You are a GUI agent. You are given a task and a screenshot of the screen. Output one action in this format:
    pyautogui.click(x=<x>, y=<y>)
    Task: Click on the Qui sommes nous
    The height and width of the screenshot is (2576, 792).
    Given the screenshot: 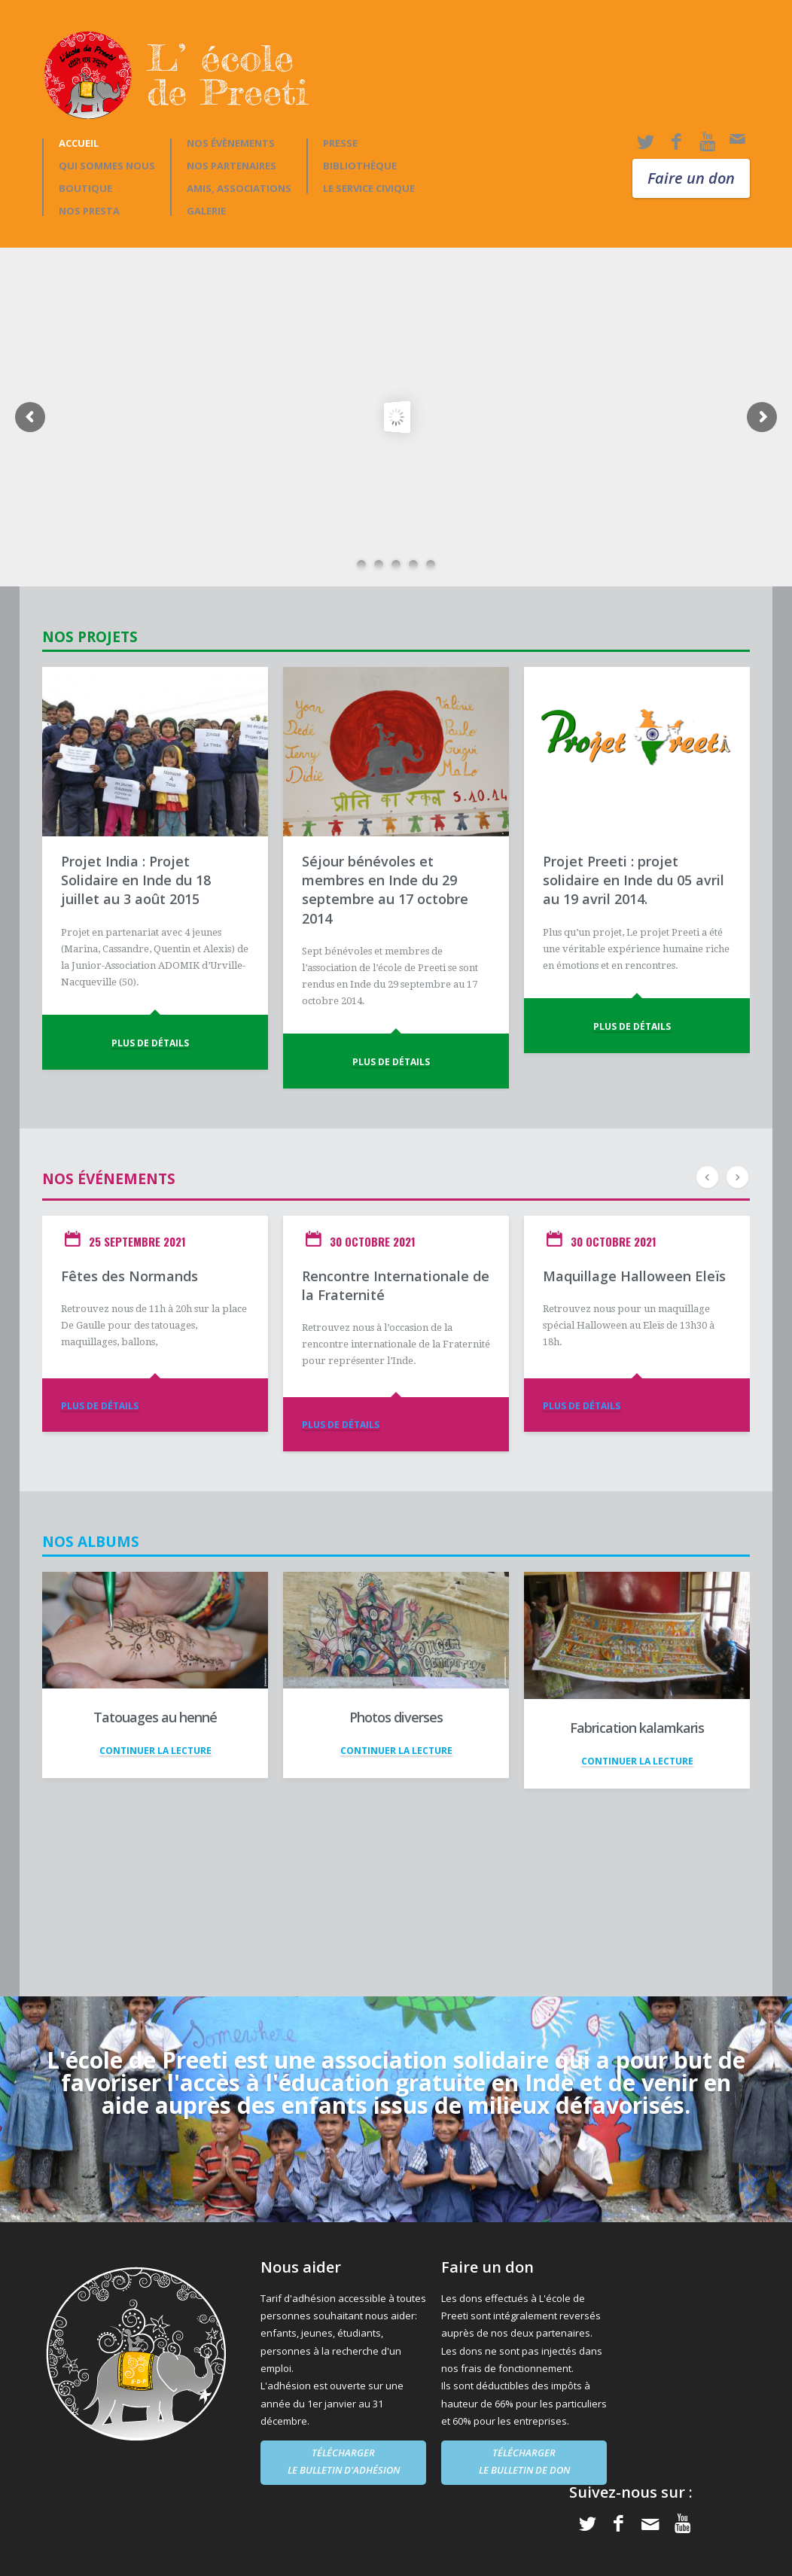 What is the action you would take?
    pyautogui.click(x=107, y=166)
    